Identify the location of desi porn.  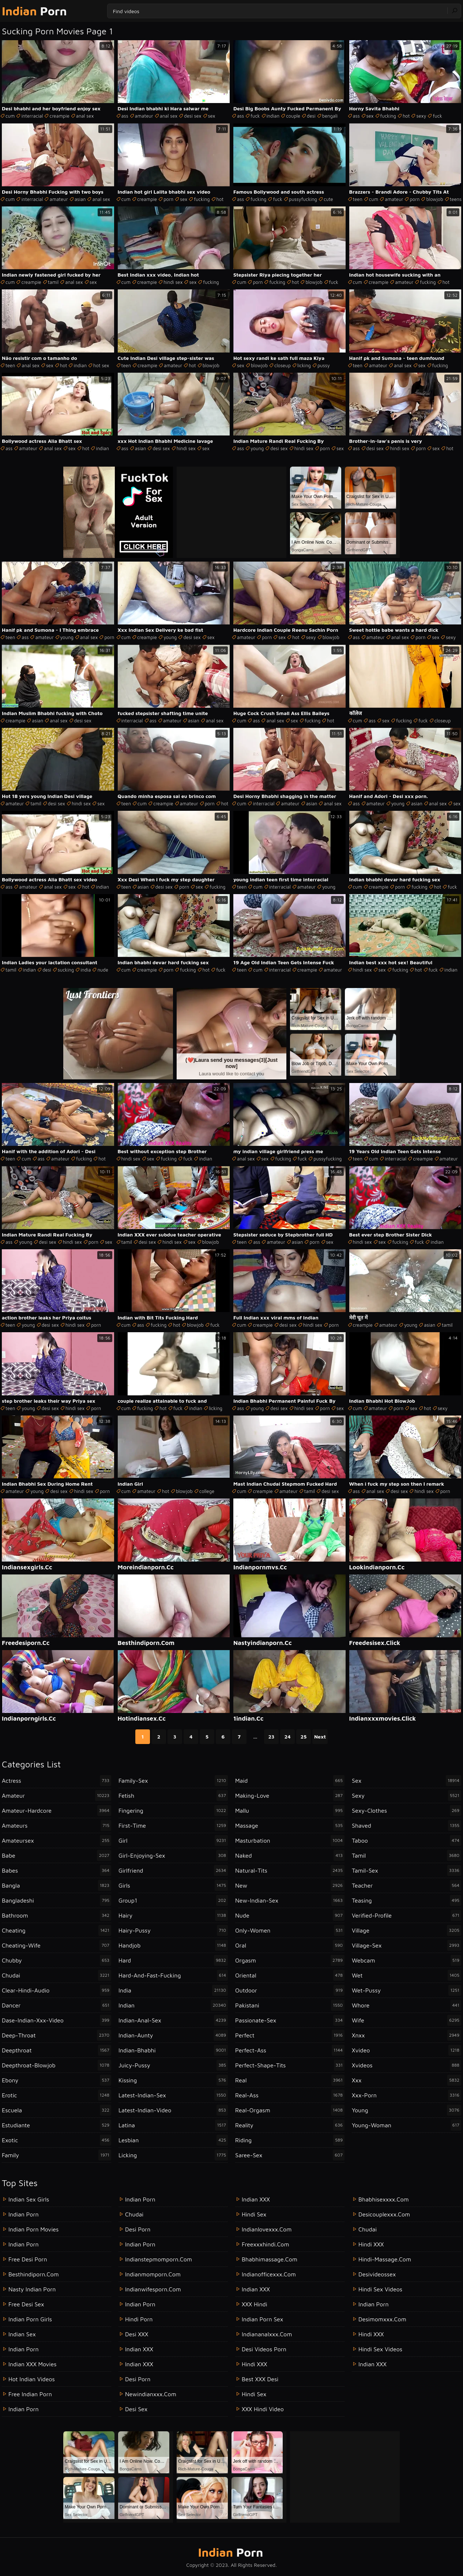
(137, 2229).